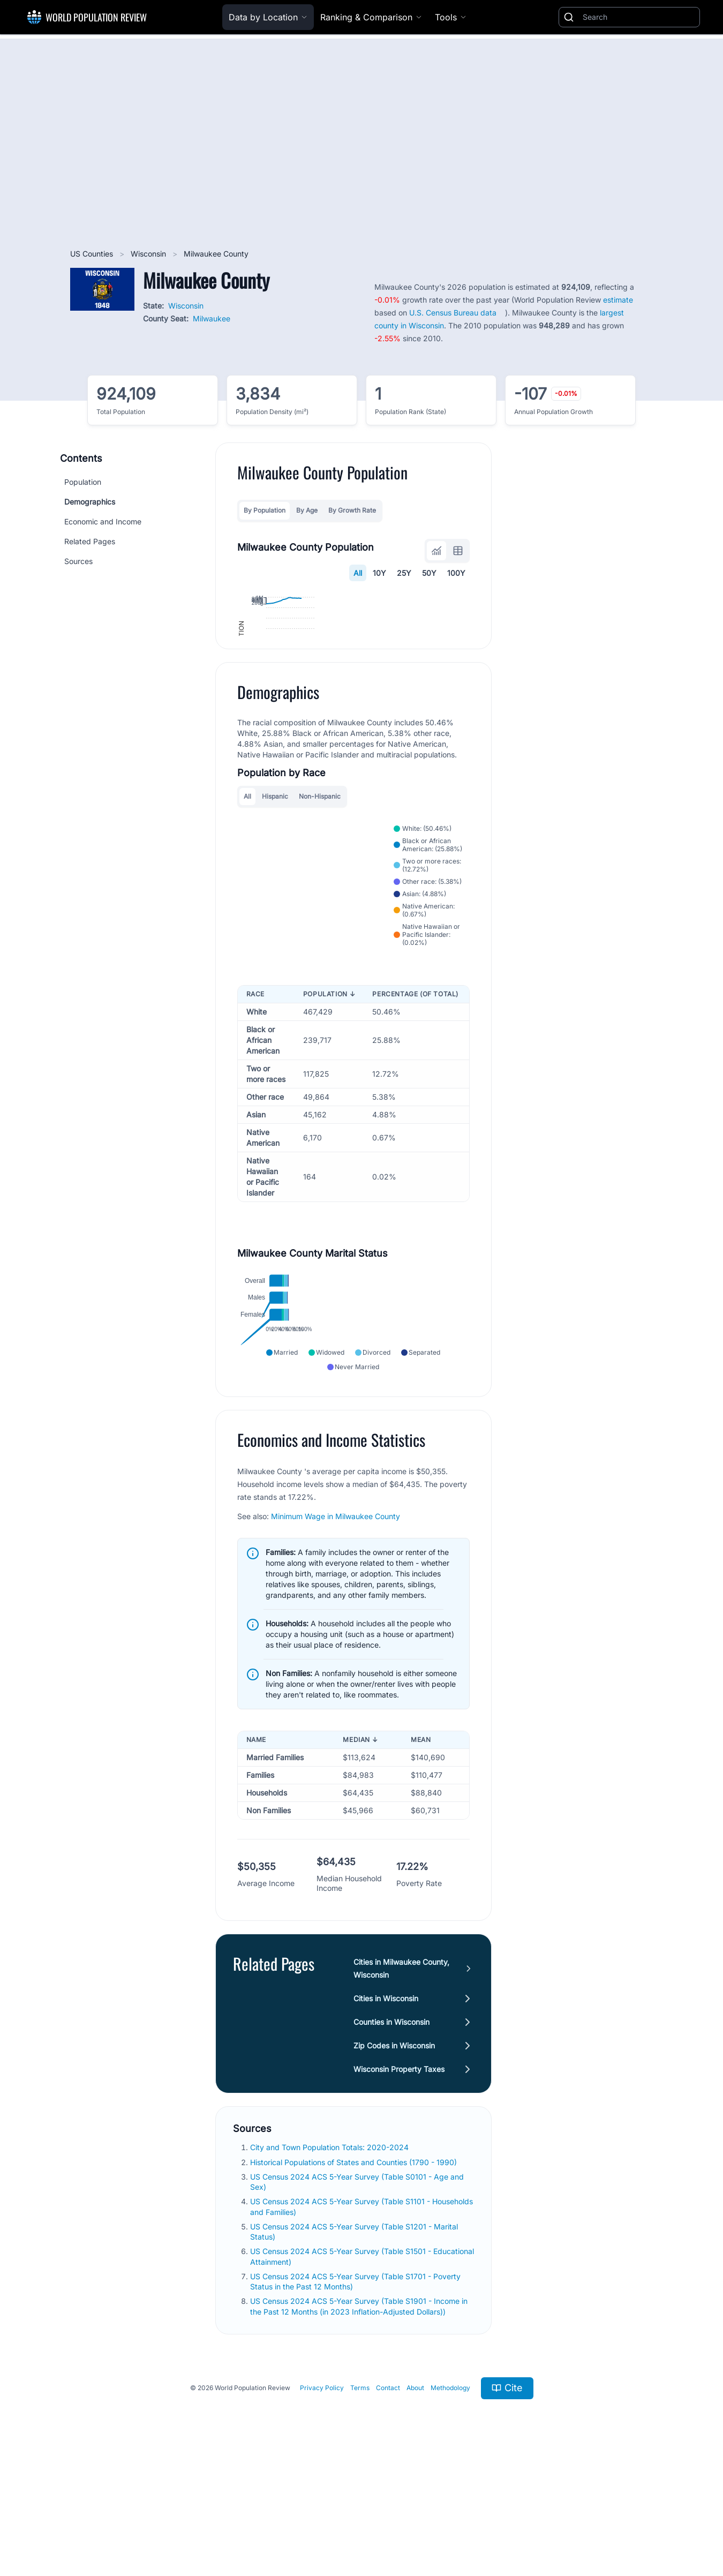  Describe the element at coordinates (78, 561) in the screenshot. I see `Sources` at that location.